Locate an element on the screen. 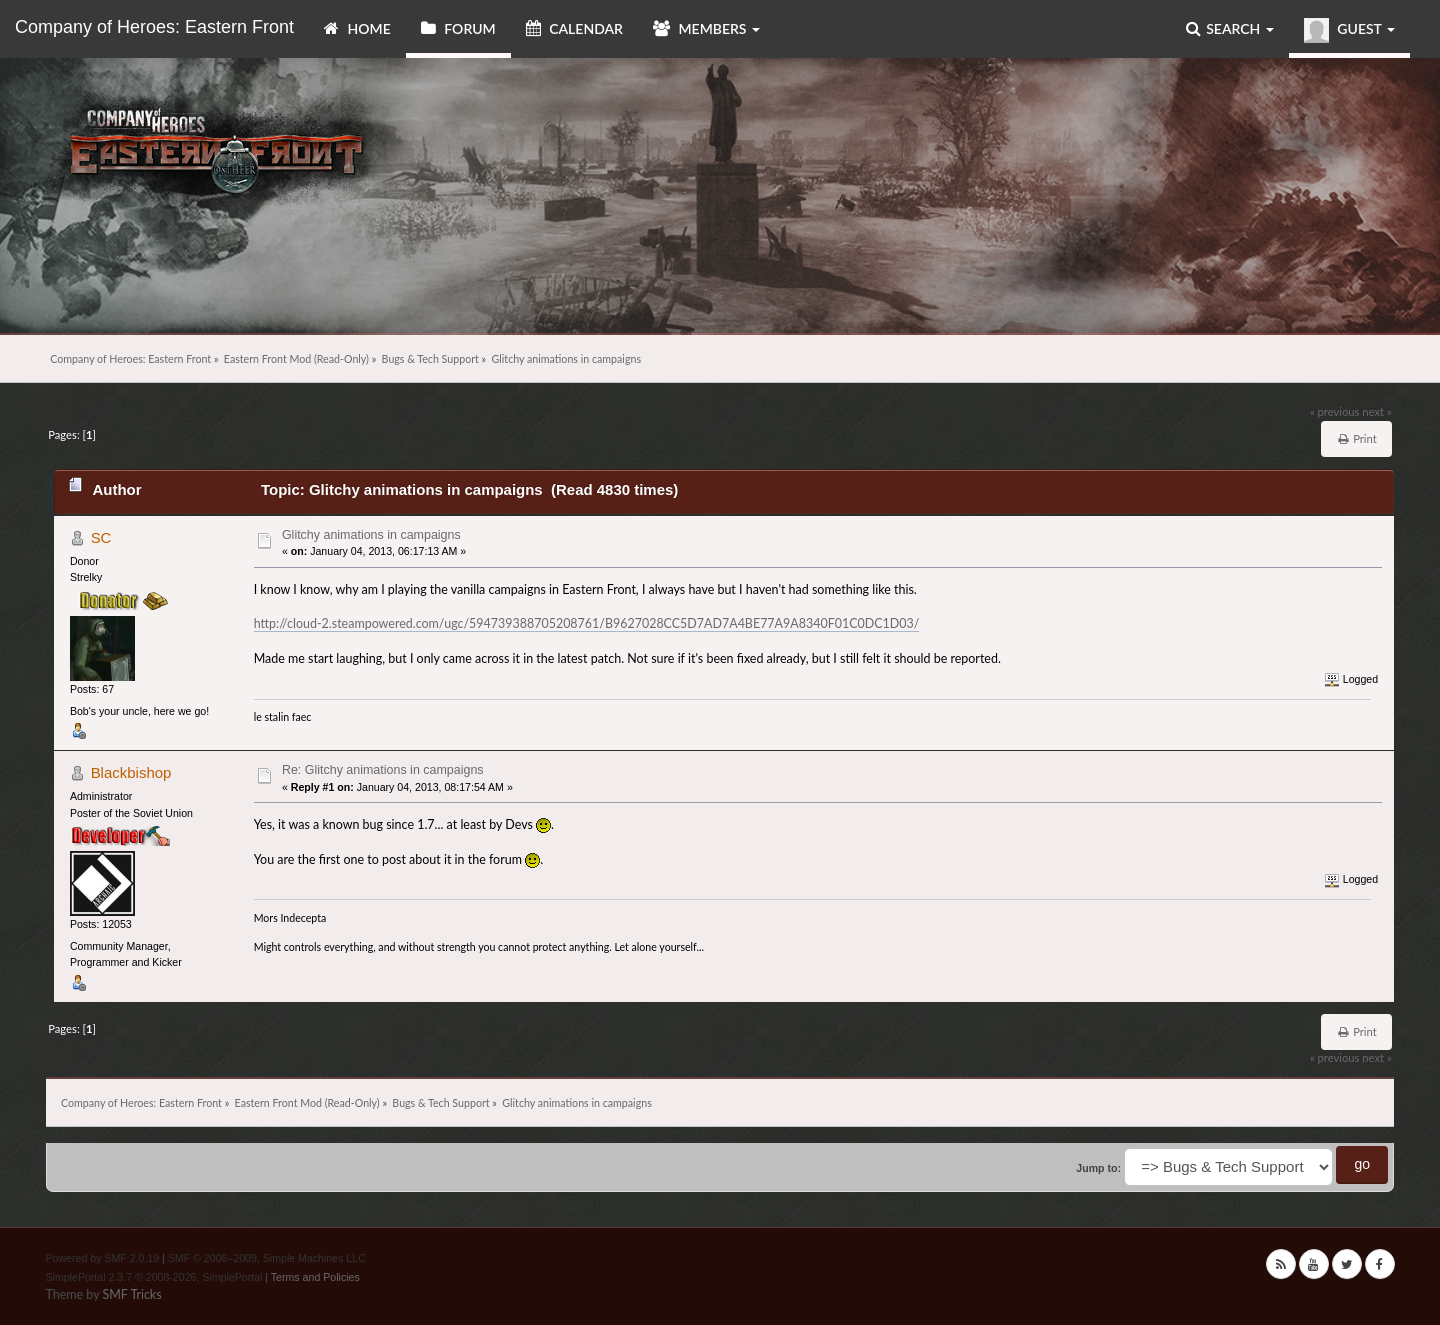 This screenshot has width=1440, height=1325. SC is located at coordinates (101, 537).